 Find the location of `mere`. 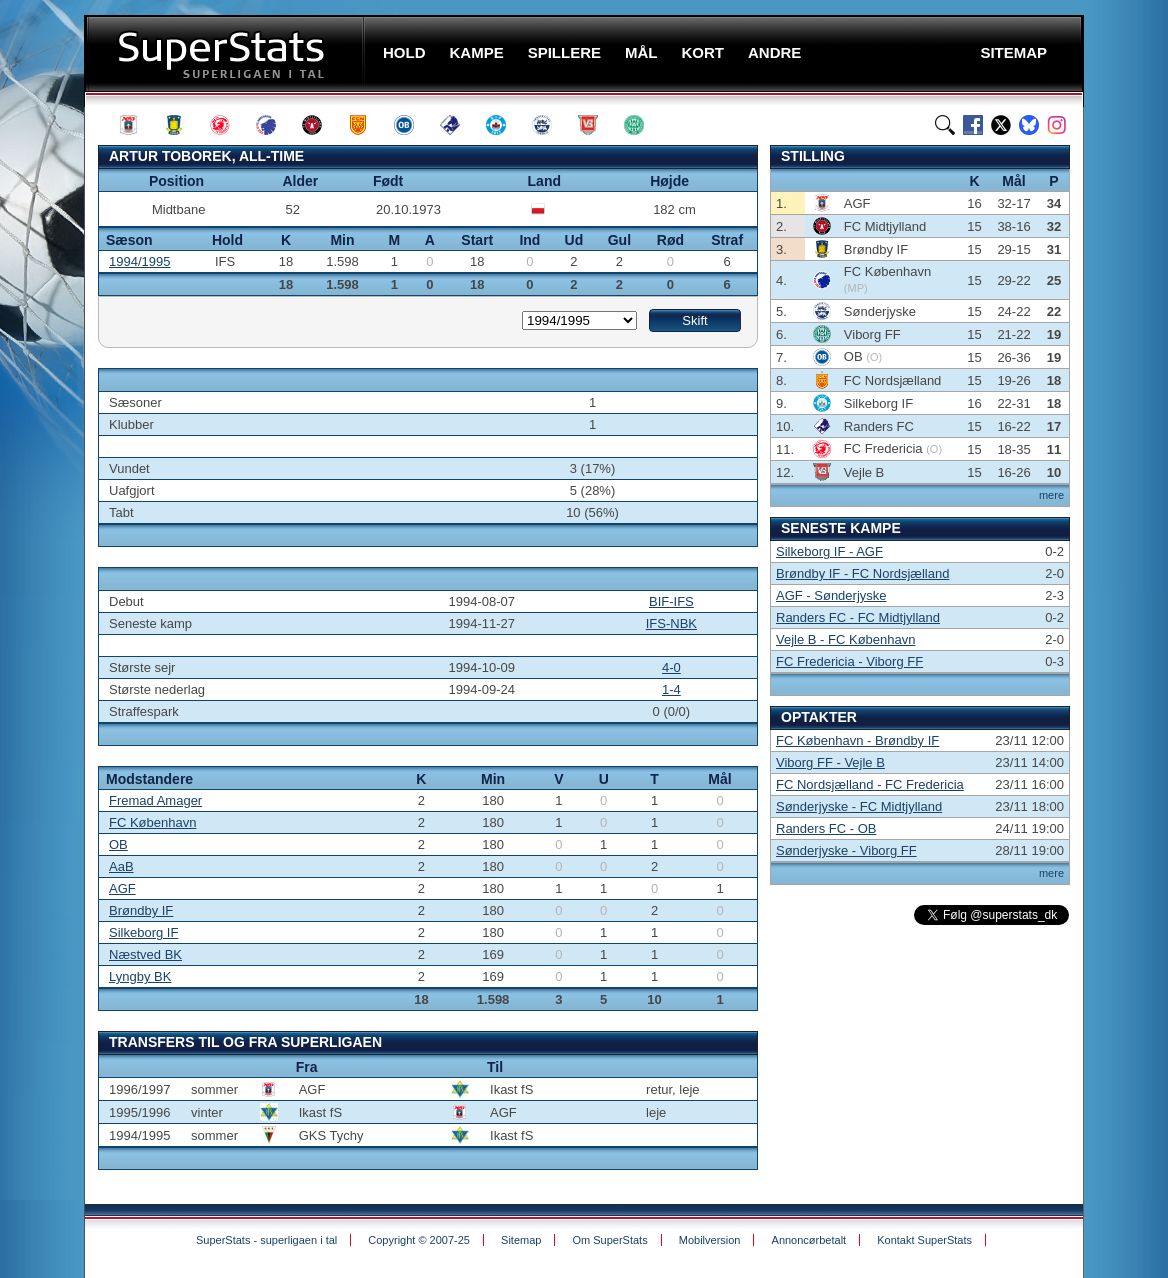

mere is located at coordinates (1051, 495).